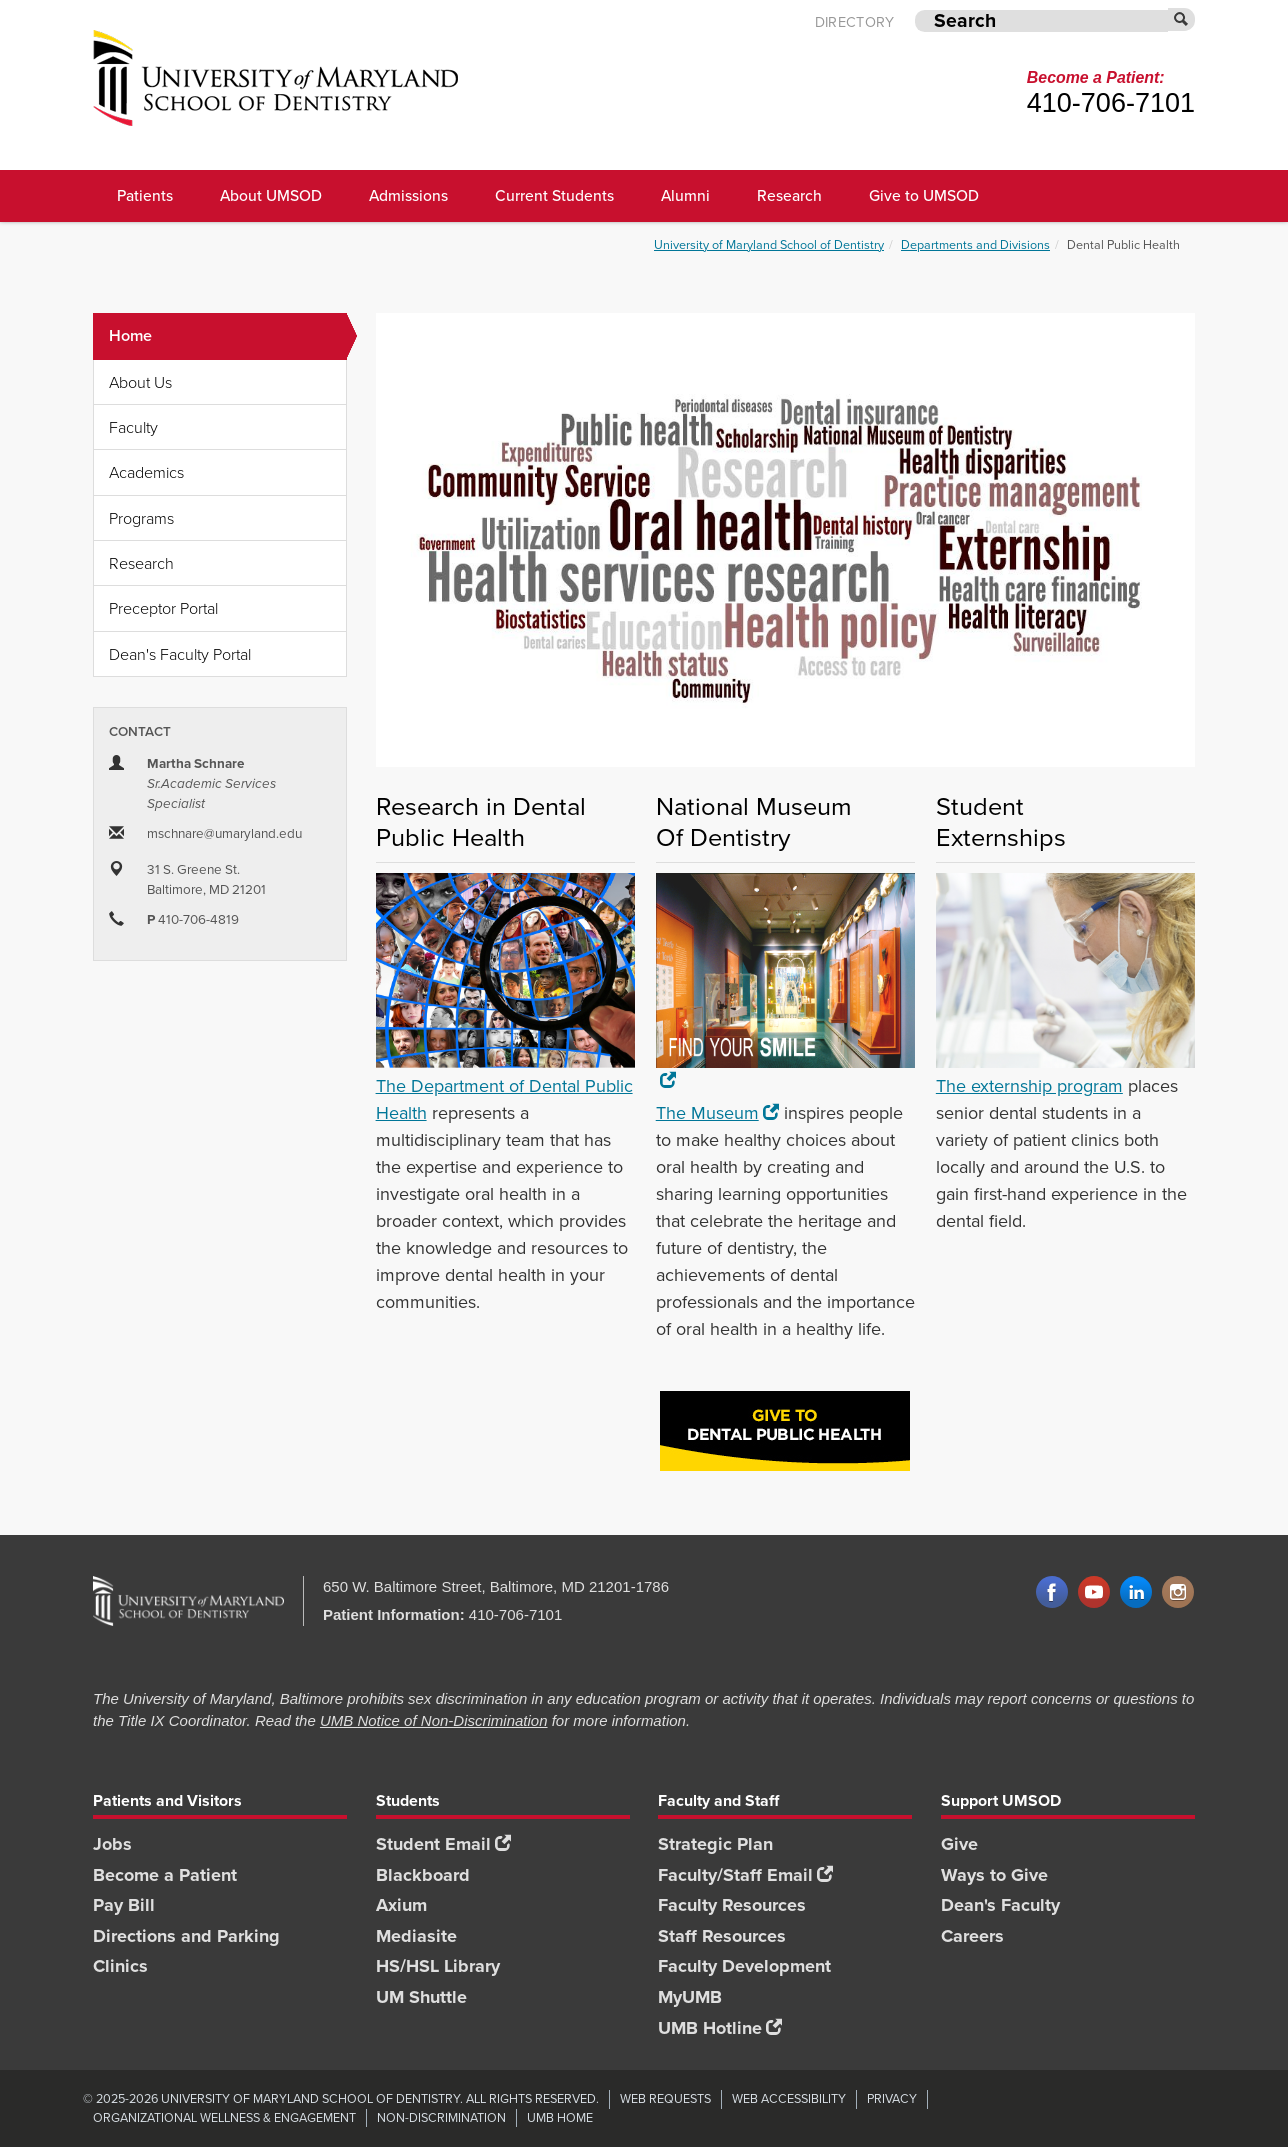 The height and width of the screenshot is (2147, 1288). I want to click on Ways to Give [Ways to Give footer link], so click(994, 1875).